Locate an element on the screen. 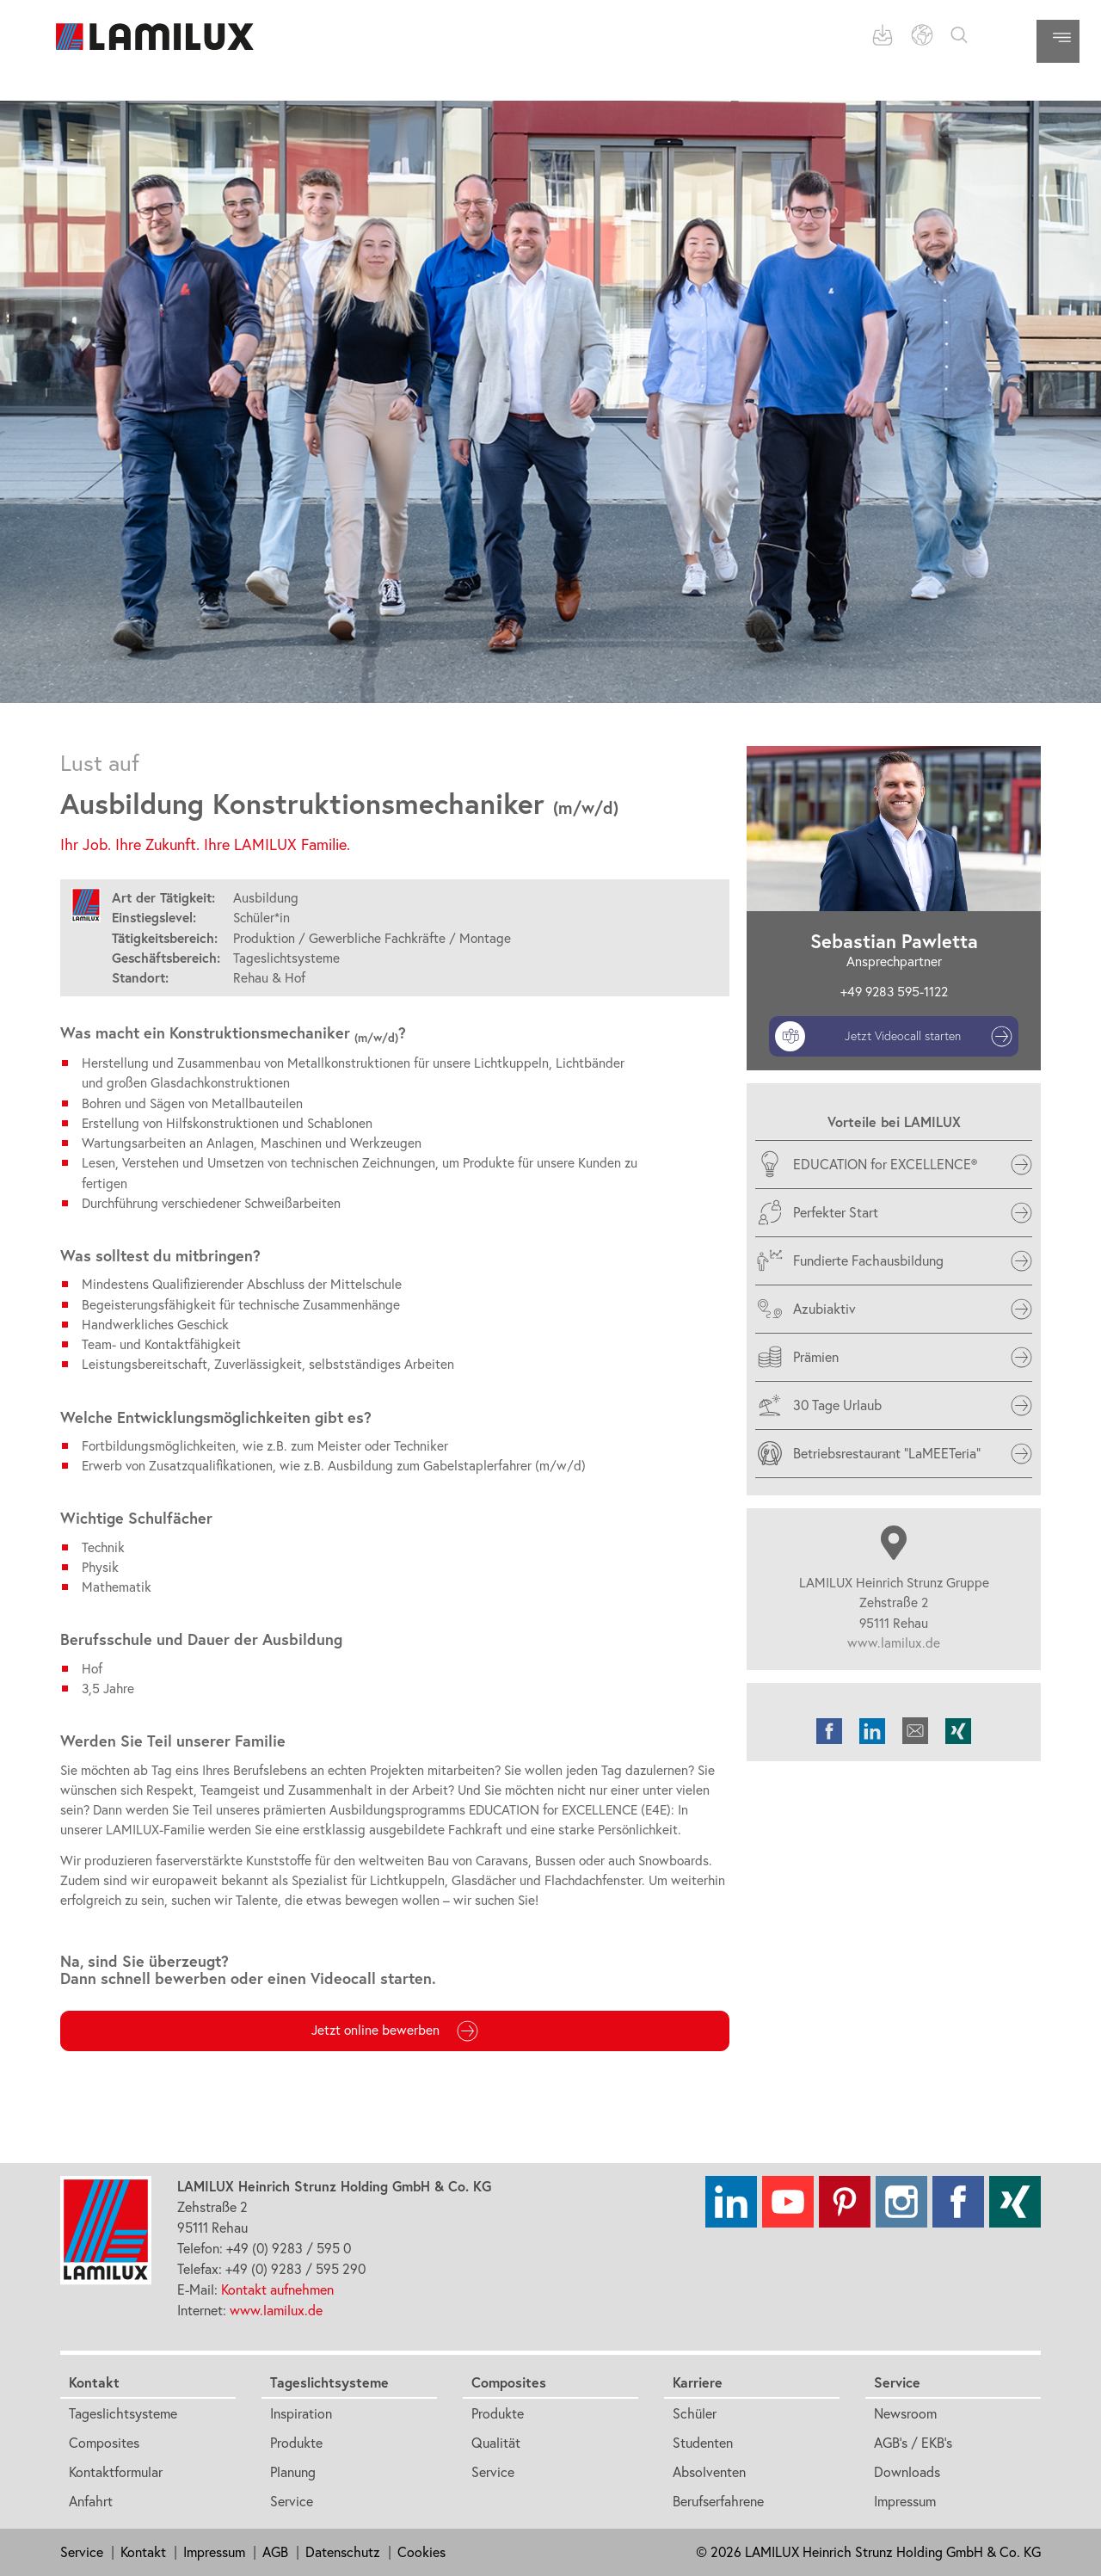 The height and width of the screenshot is (2576, 1101). Impressum is located at coordinates (905, 2501).